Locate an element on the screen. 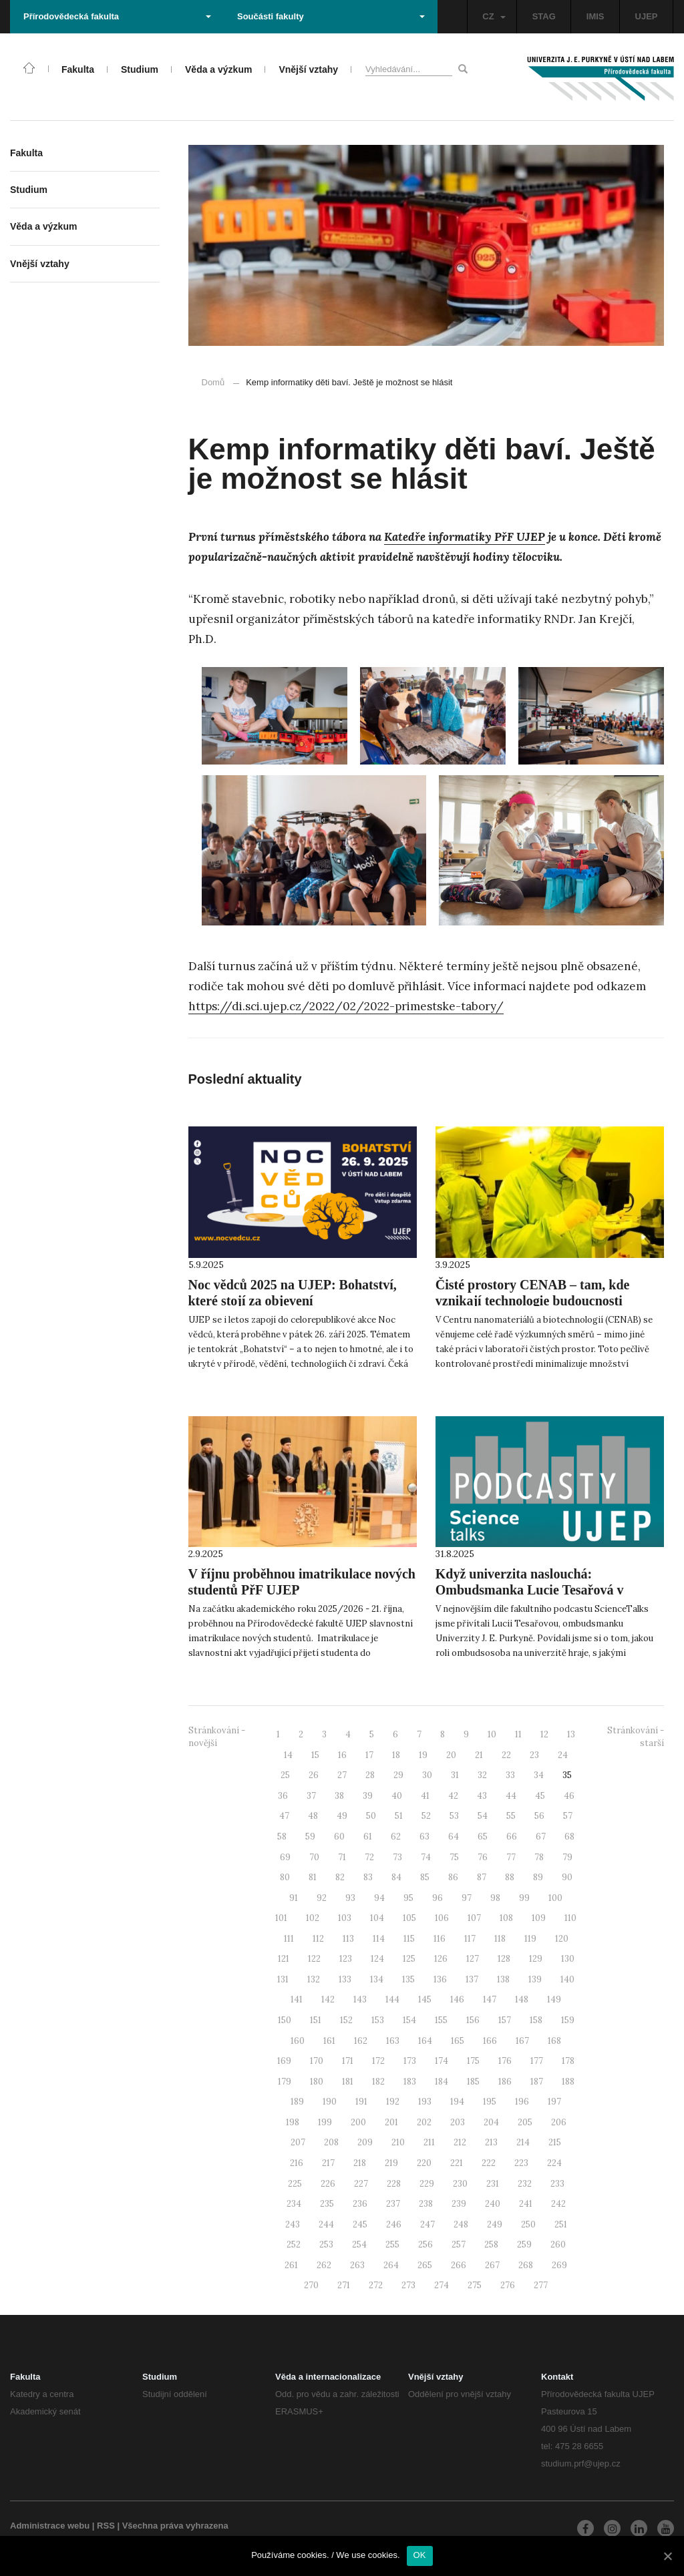 The width and height of the screenshot is (684, 2576). 34 is located at coordinates (539, 1775).